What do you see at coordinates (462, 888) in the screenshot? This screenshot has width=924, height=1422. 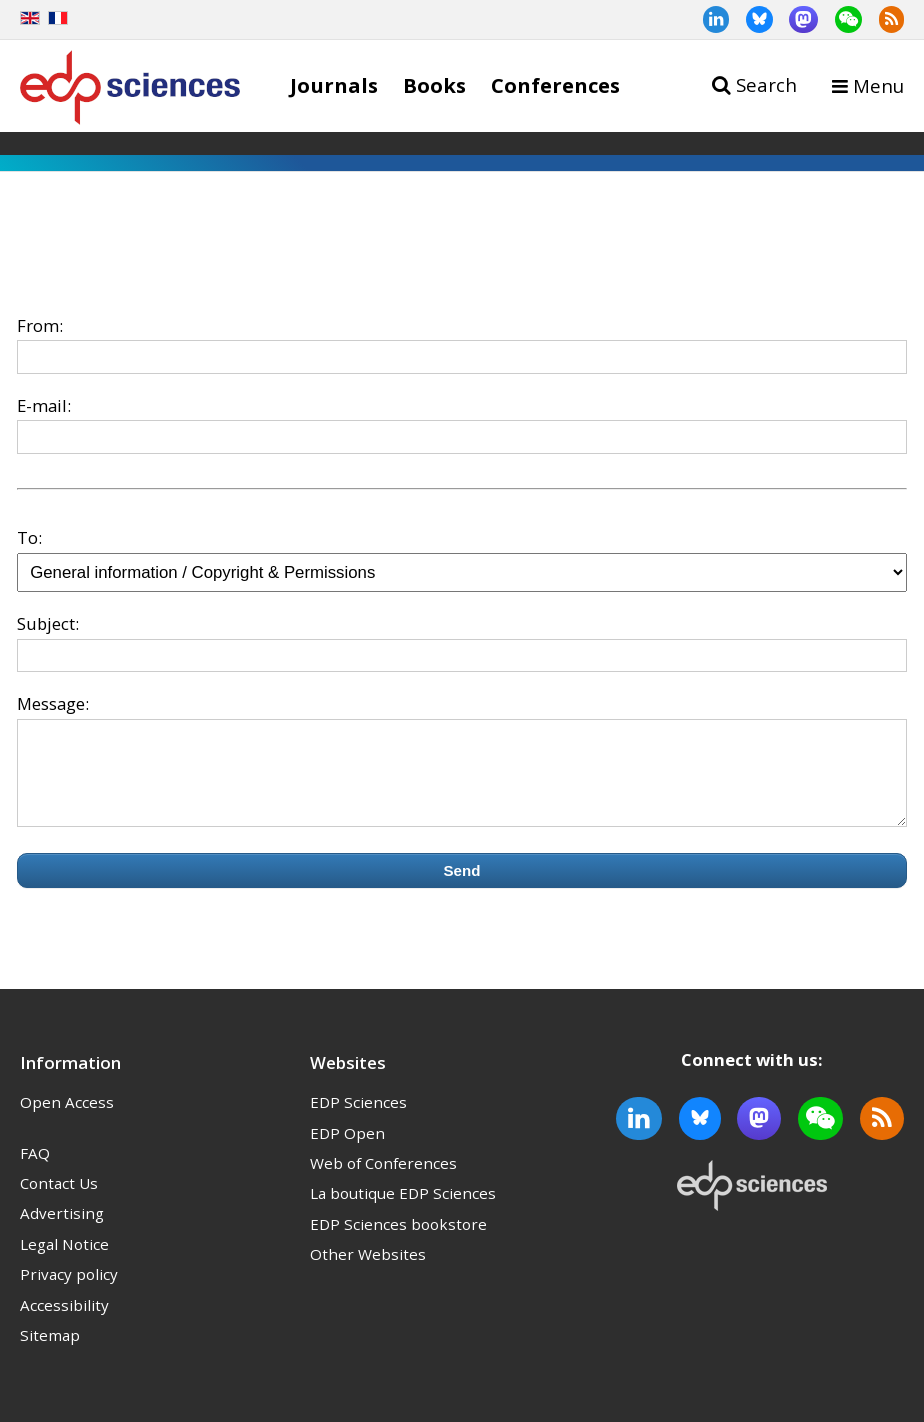 I see `Send` at bounding box center [462, 888].